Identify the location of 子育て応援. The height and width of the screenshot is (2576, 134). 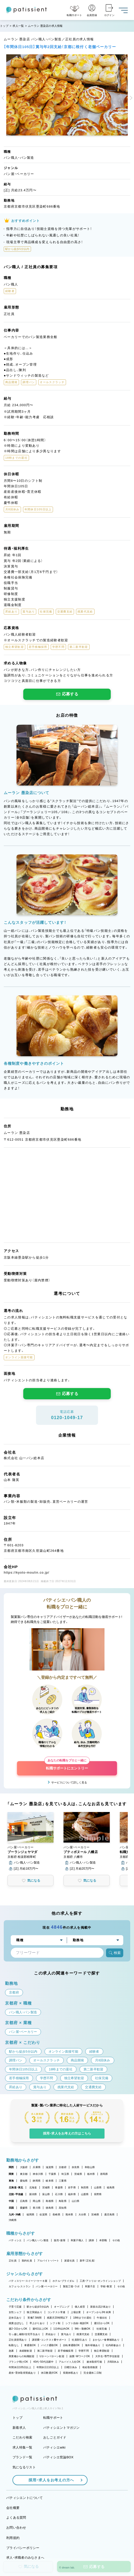
(15, 2306).